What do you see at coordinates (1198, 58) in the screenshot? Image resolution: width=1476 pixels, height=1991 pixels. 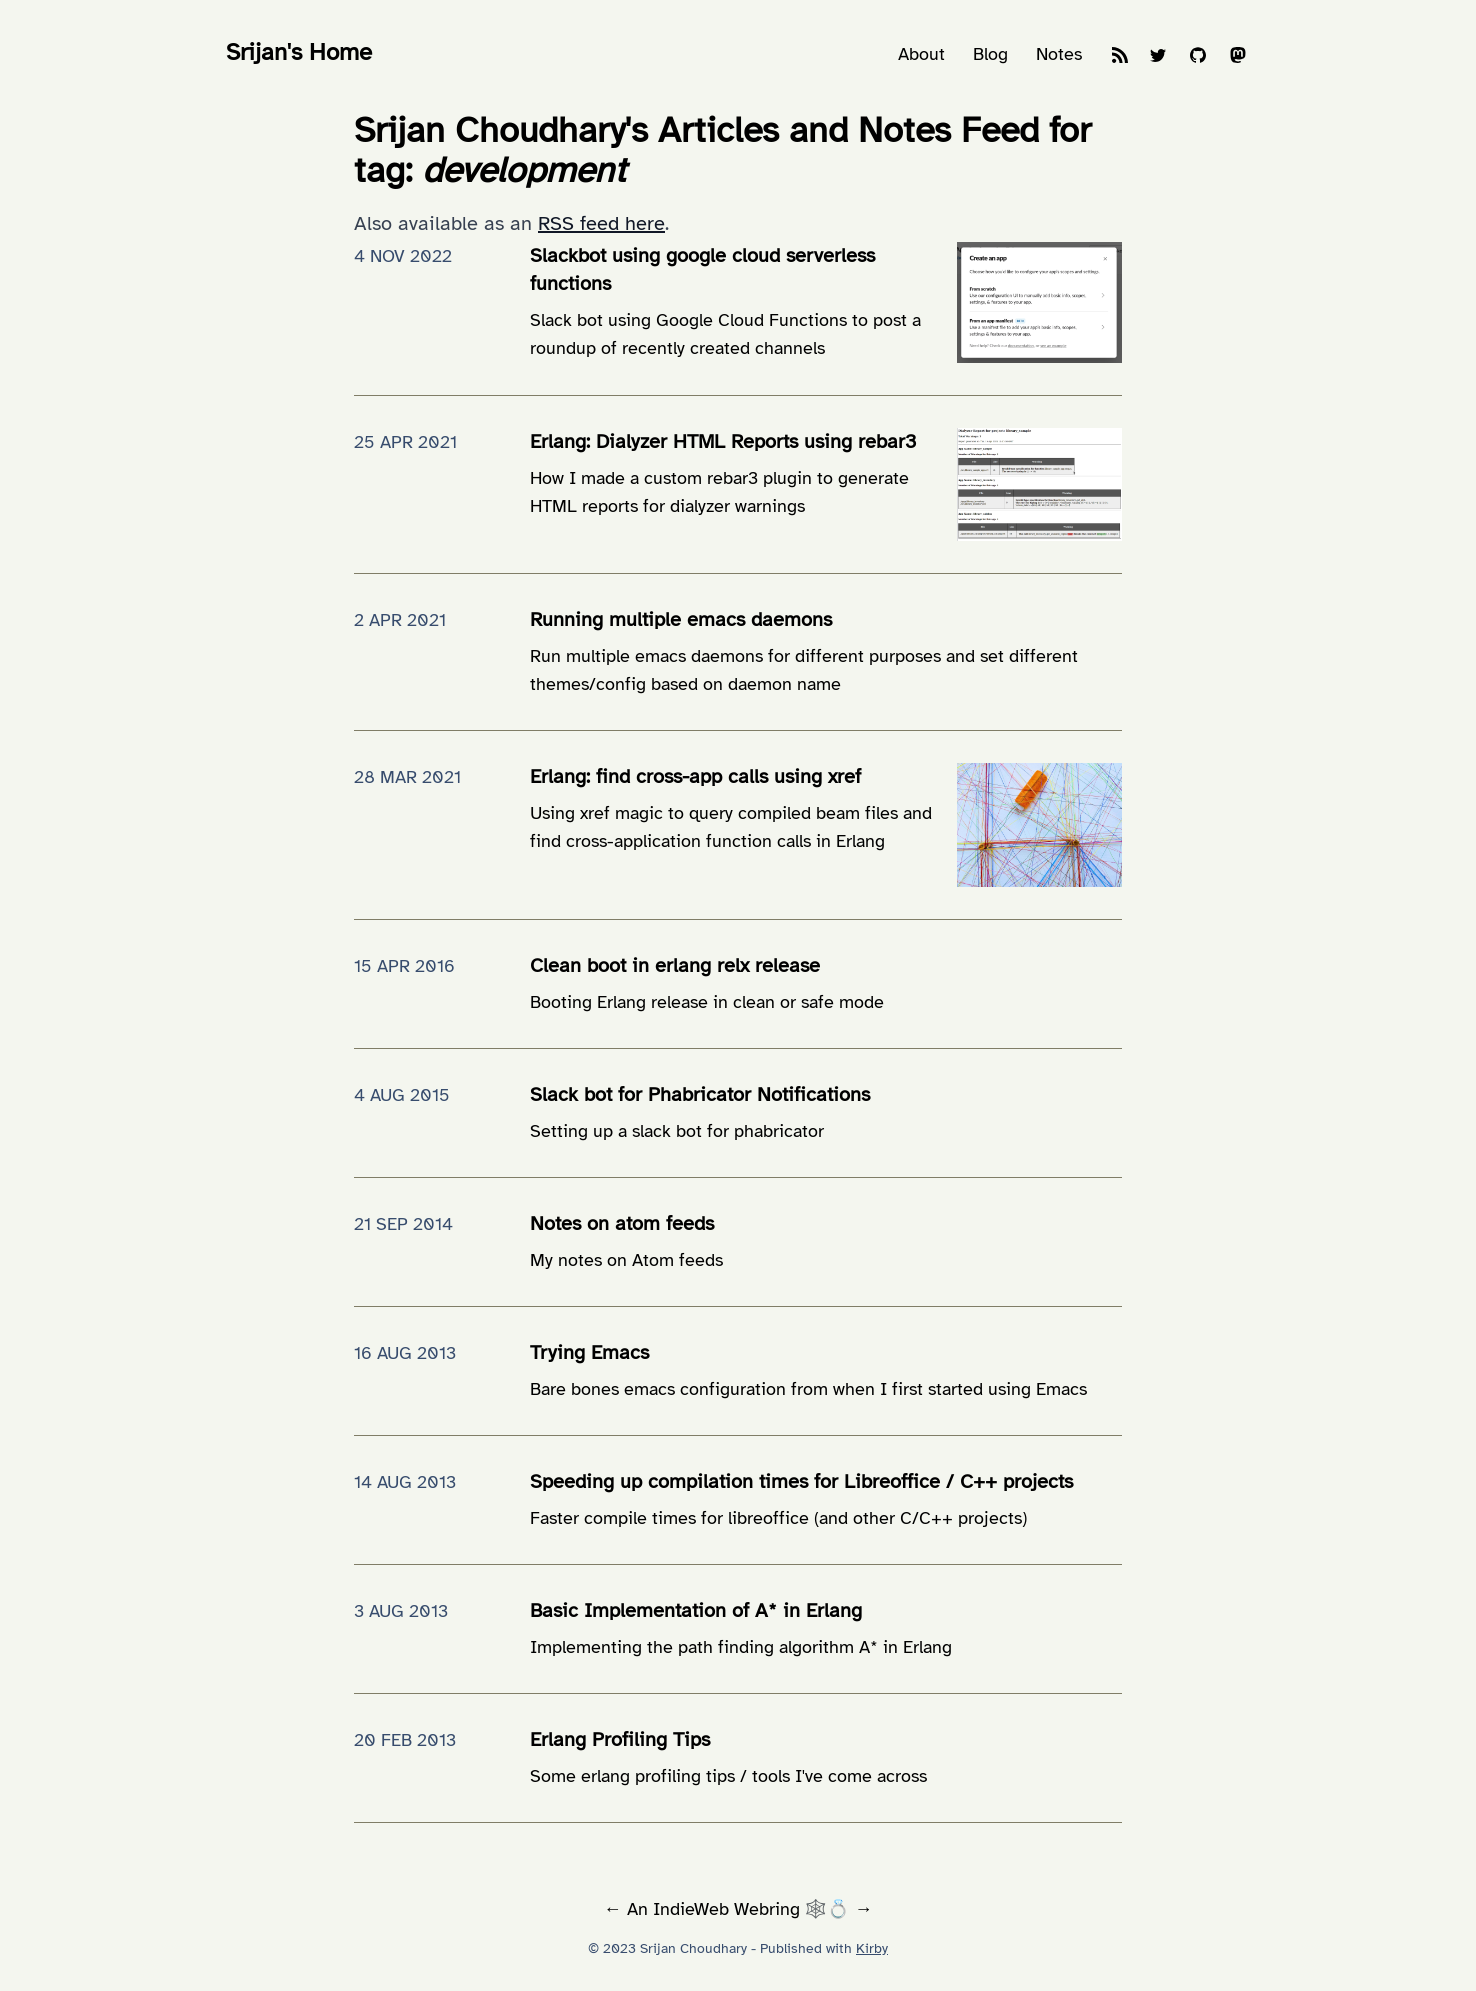 I see `[GitHub]` at bounding box center [1198, 58].